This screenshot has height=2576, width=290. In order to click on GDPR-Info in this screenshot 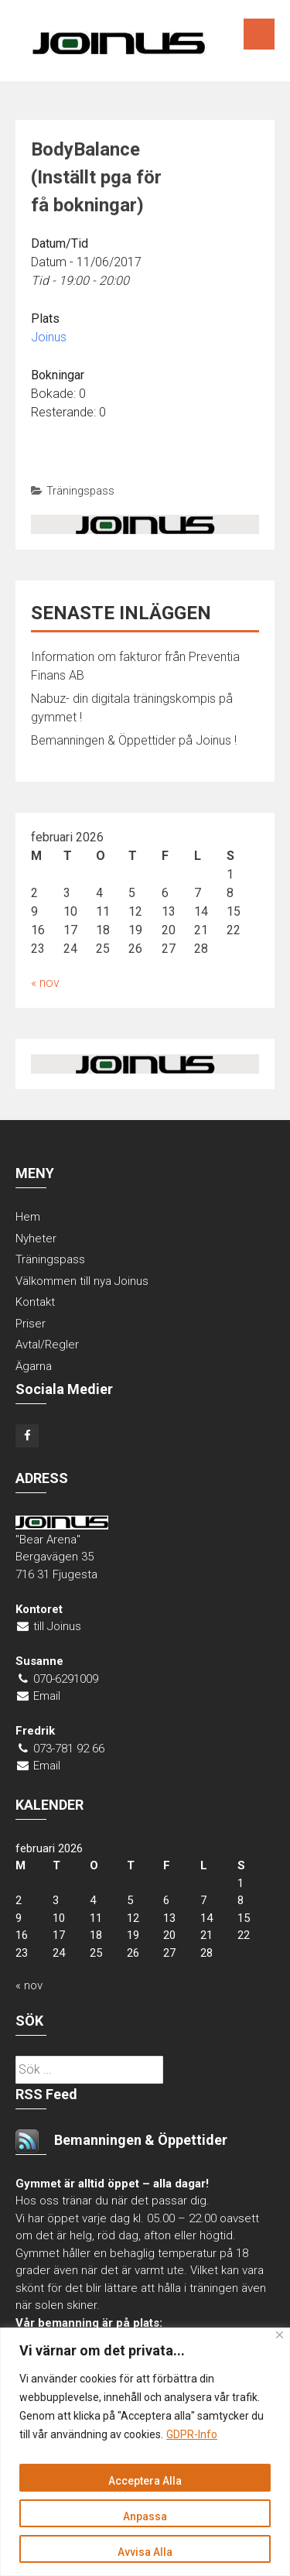, I will do `click(191, 2434)`.